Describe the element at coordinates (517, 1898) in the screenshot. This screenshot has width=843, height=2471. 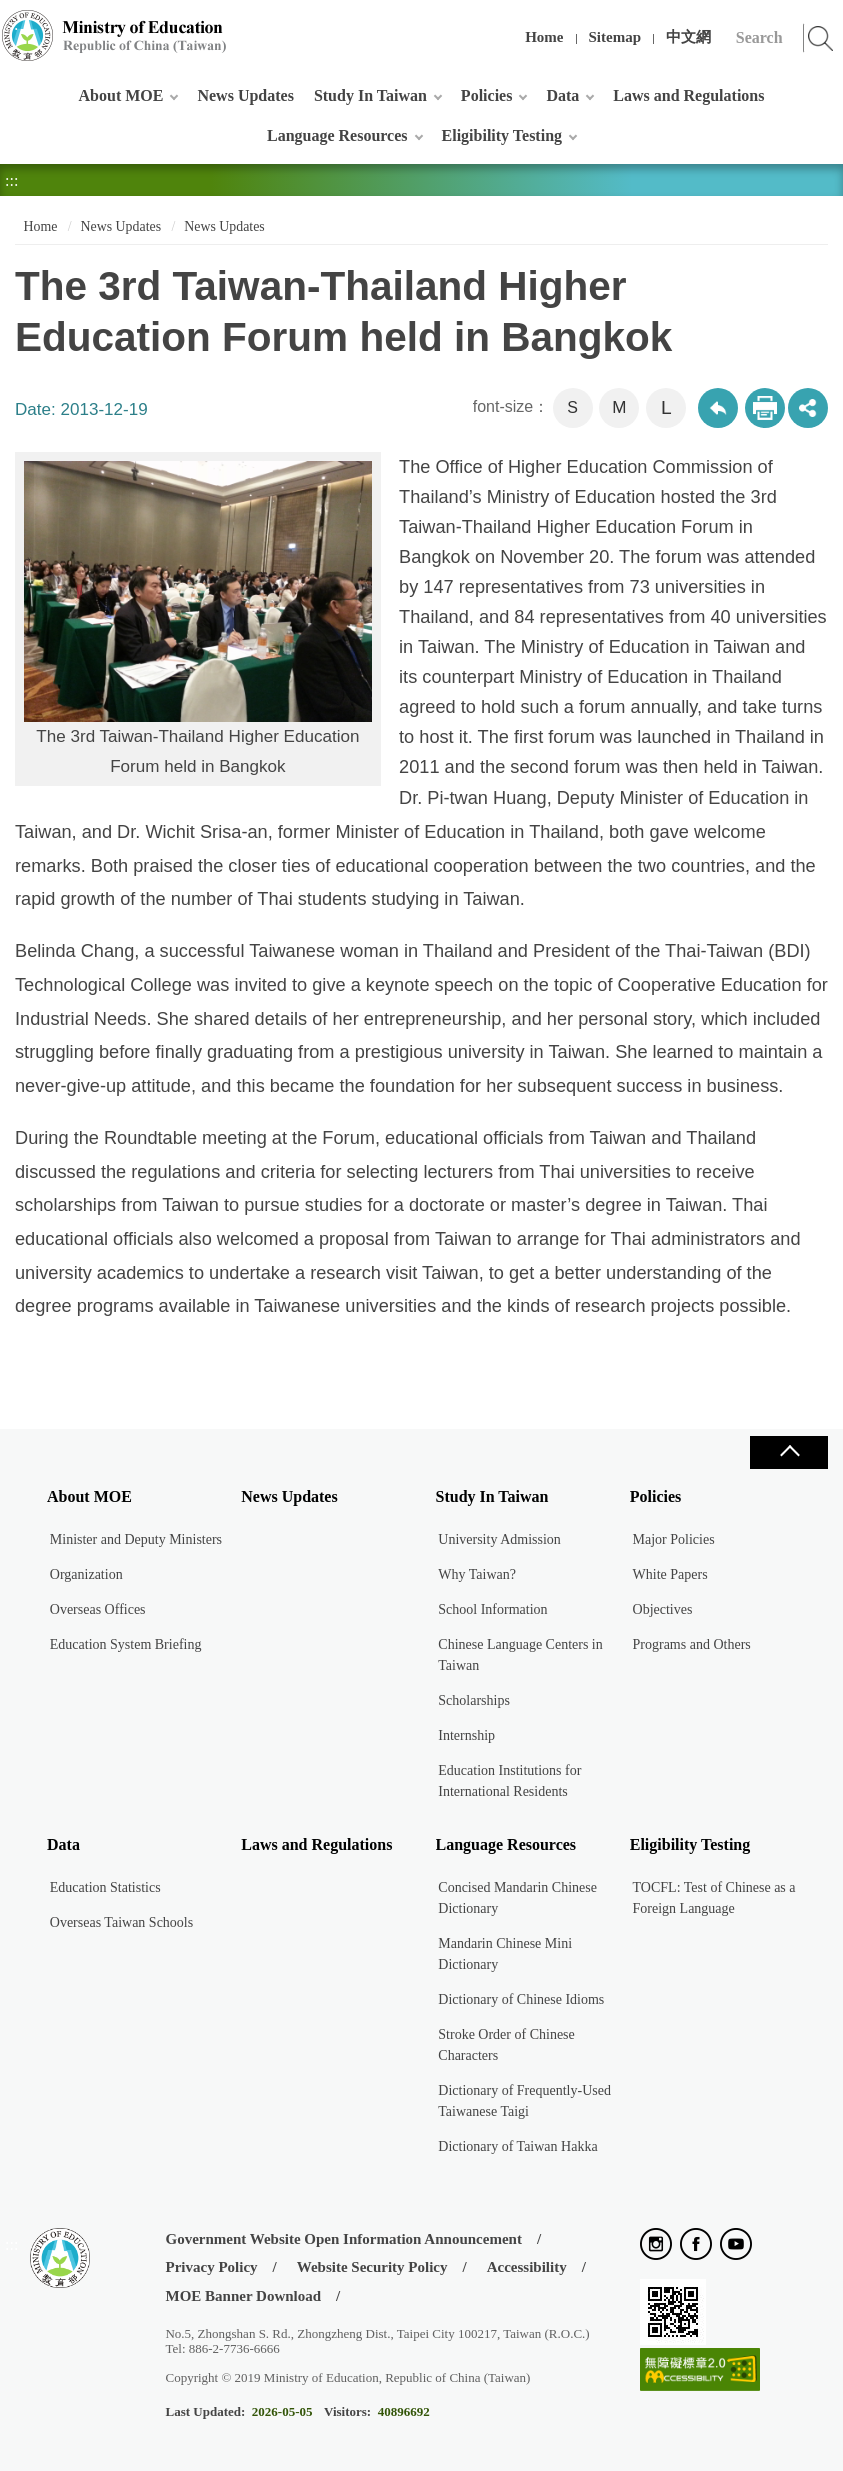
I see `Concised Mandarin Chinese Dictionary` at that location.